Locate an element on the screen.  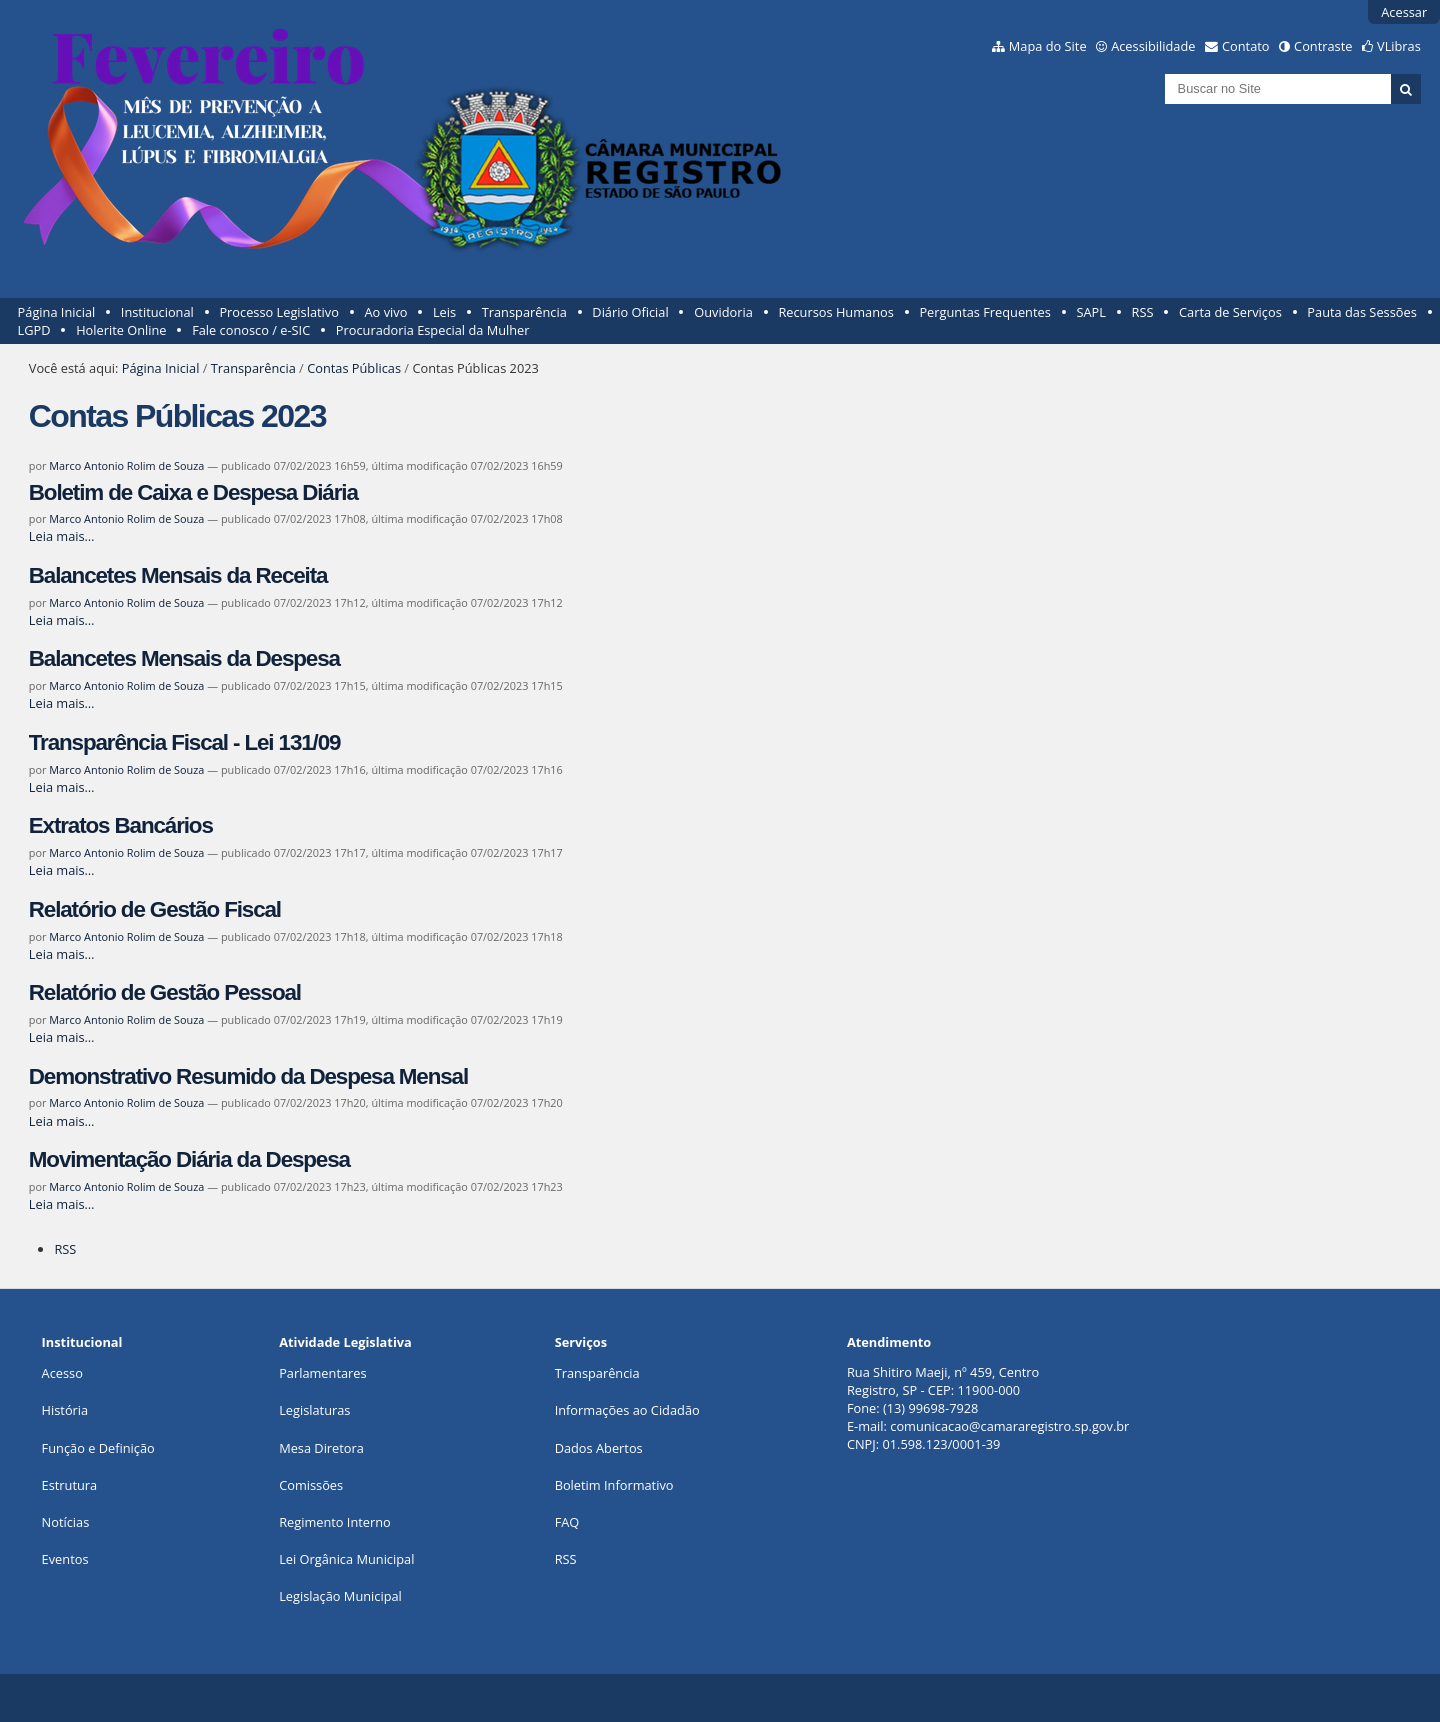
Pauta das Sessões is located at coordinates (1361, 312).